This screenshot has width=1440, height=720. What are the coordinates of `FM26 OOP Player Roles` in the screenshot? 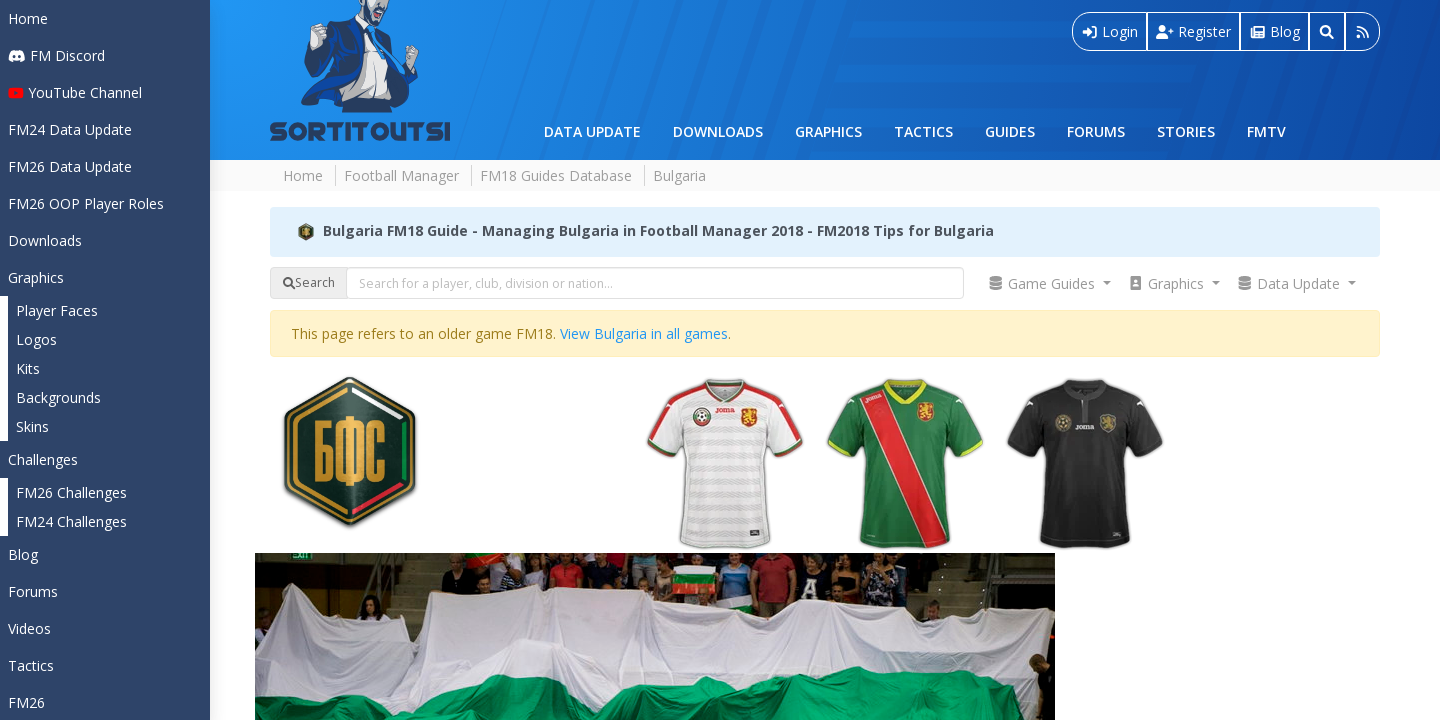 It's located at (86, 203).